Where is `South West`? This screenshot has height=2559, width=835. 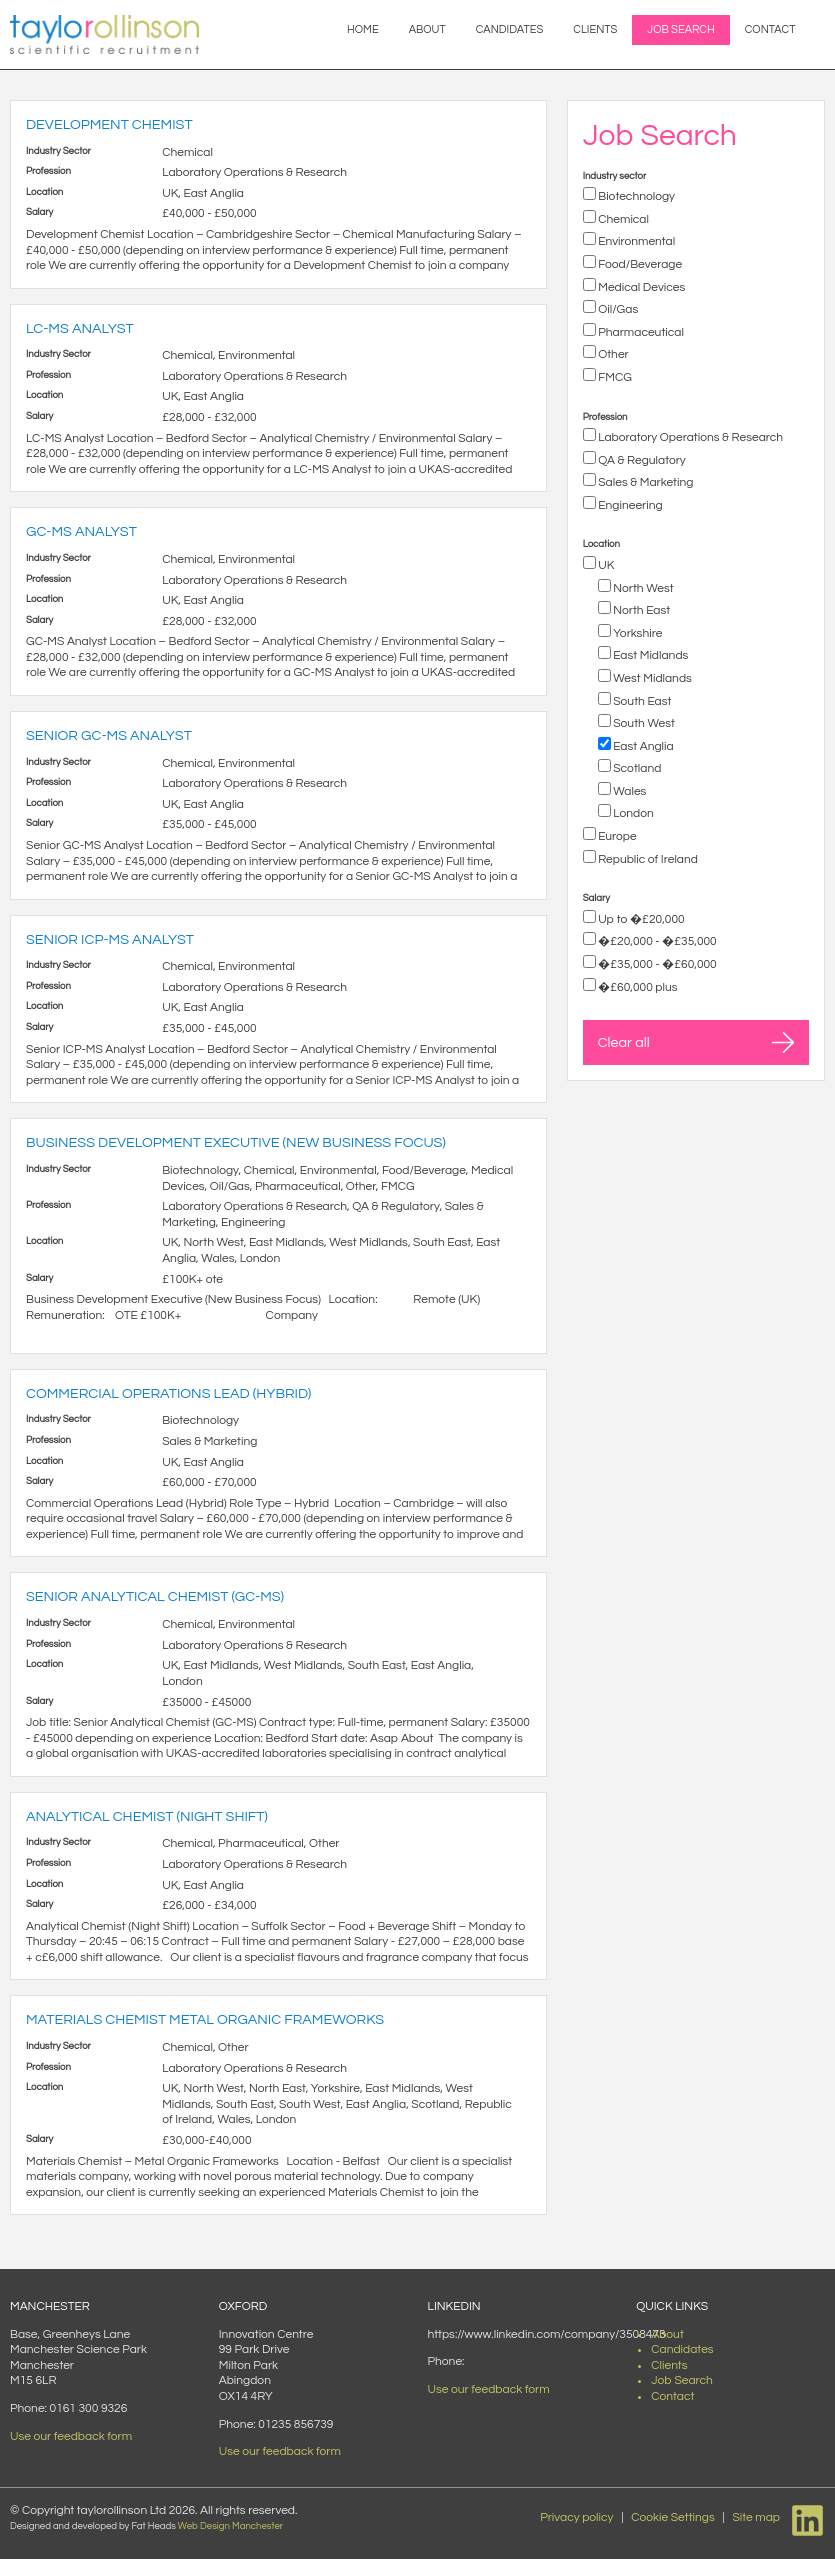 South West is located at coordinates (643, 723).